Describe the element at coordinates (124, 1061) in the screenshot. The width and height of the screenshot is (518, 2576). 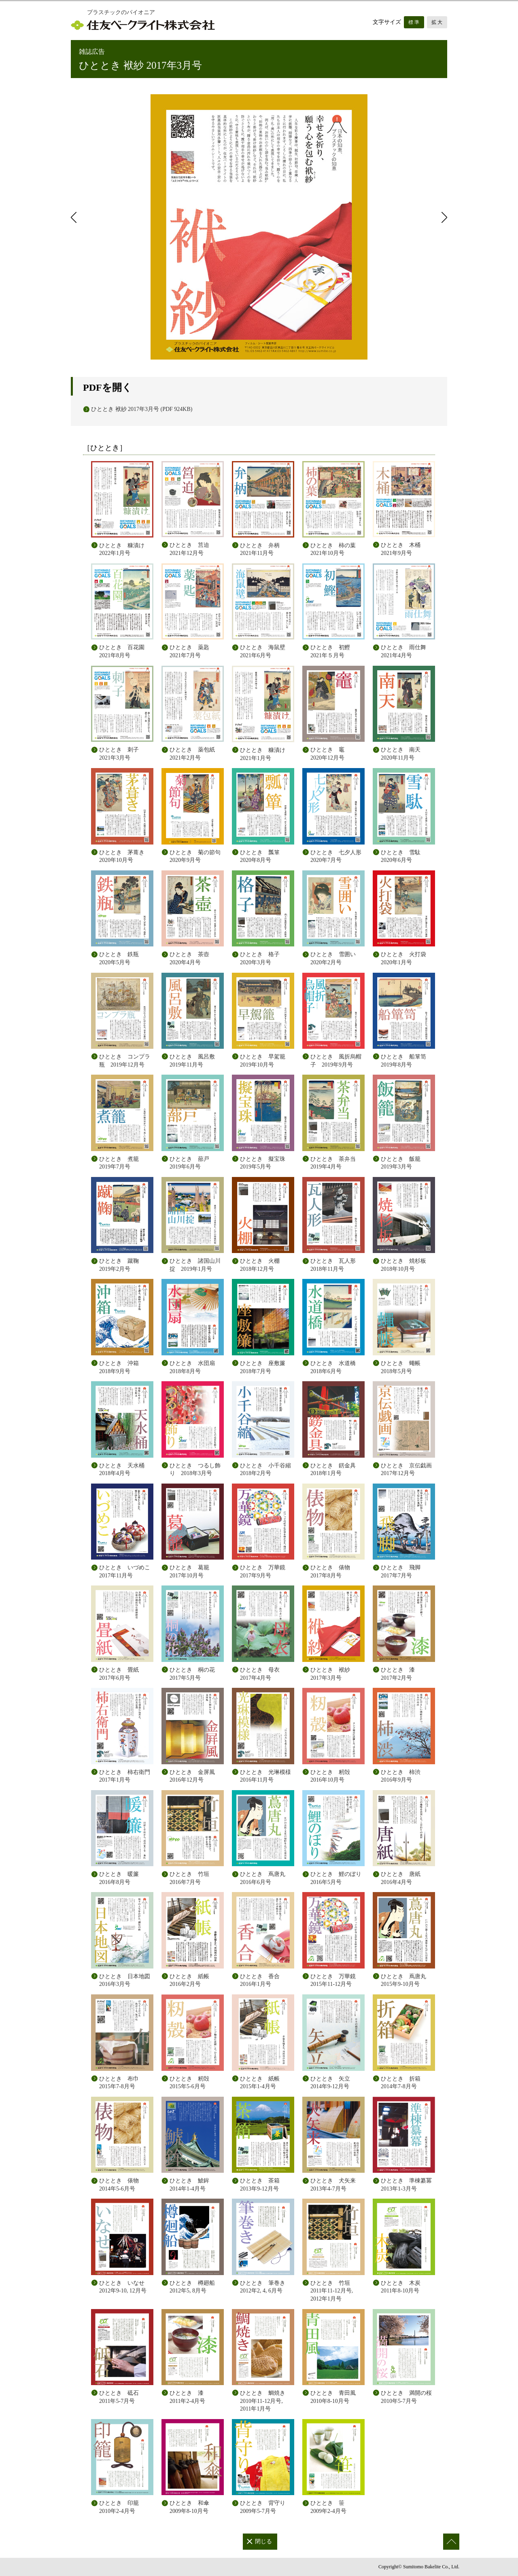
I see `ひととき コンプラ瓶 2019年12月号` at that location.